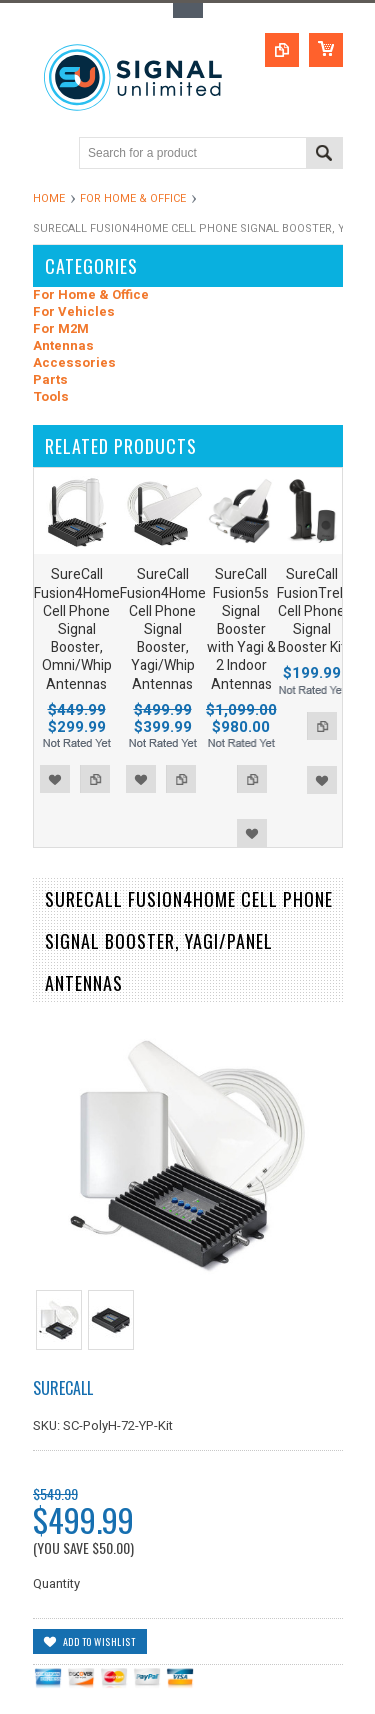  I want to click on For Home & Office, so click(133, 198).